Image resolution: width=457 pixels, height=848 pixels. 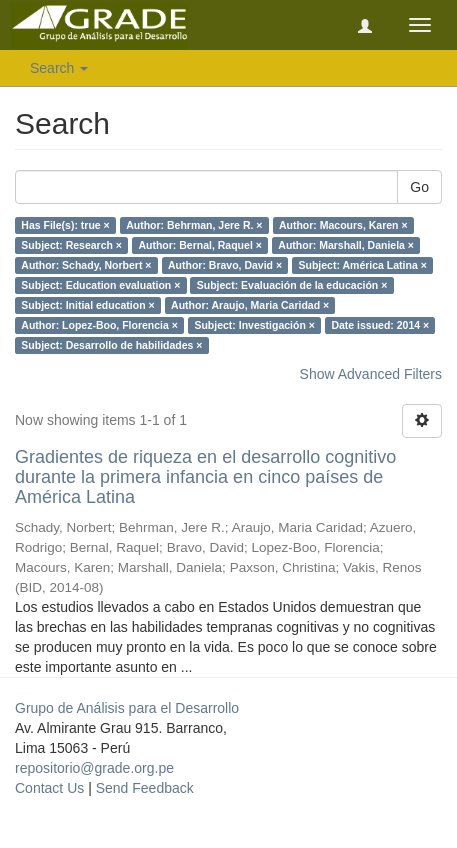 What do you see at coordinates (94, 768) in the screenshot?
I see `repositorio@grade.org.pe` at bounding box center [94, 768].